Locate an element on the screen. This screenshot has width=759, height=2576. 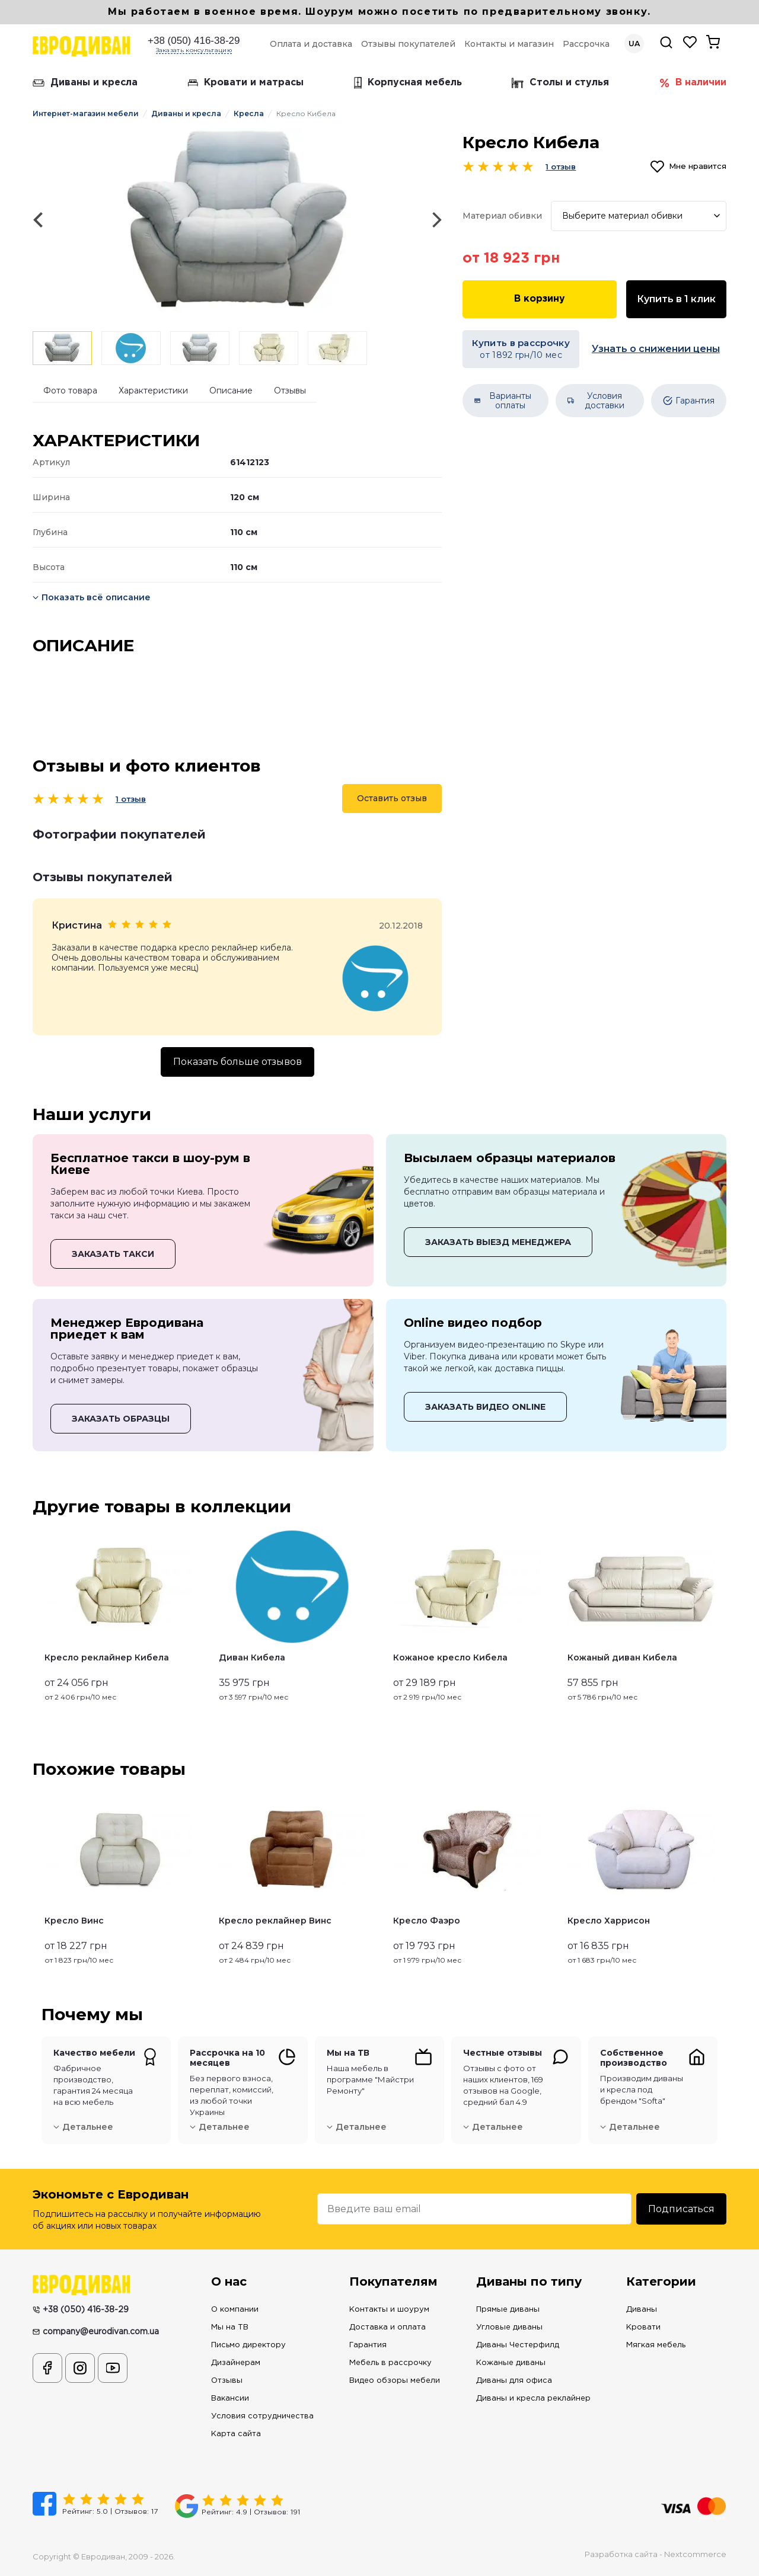
Кожаные диваны is located at coordinates (511, 2363).